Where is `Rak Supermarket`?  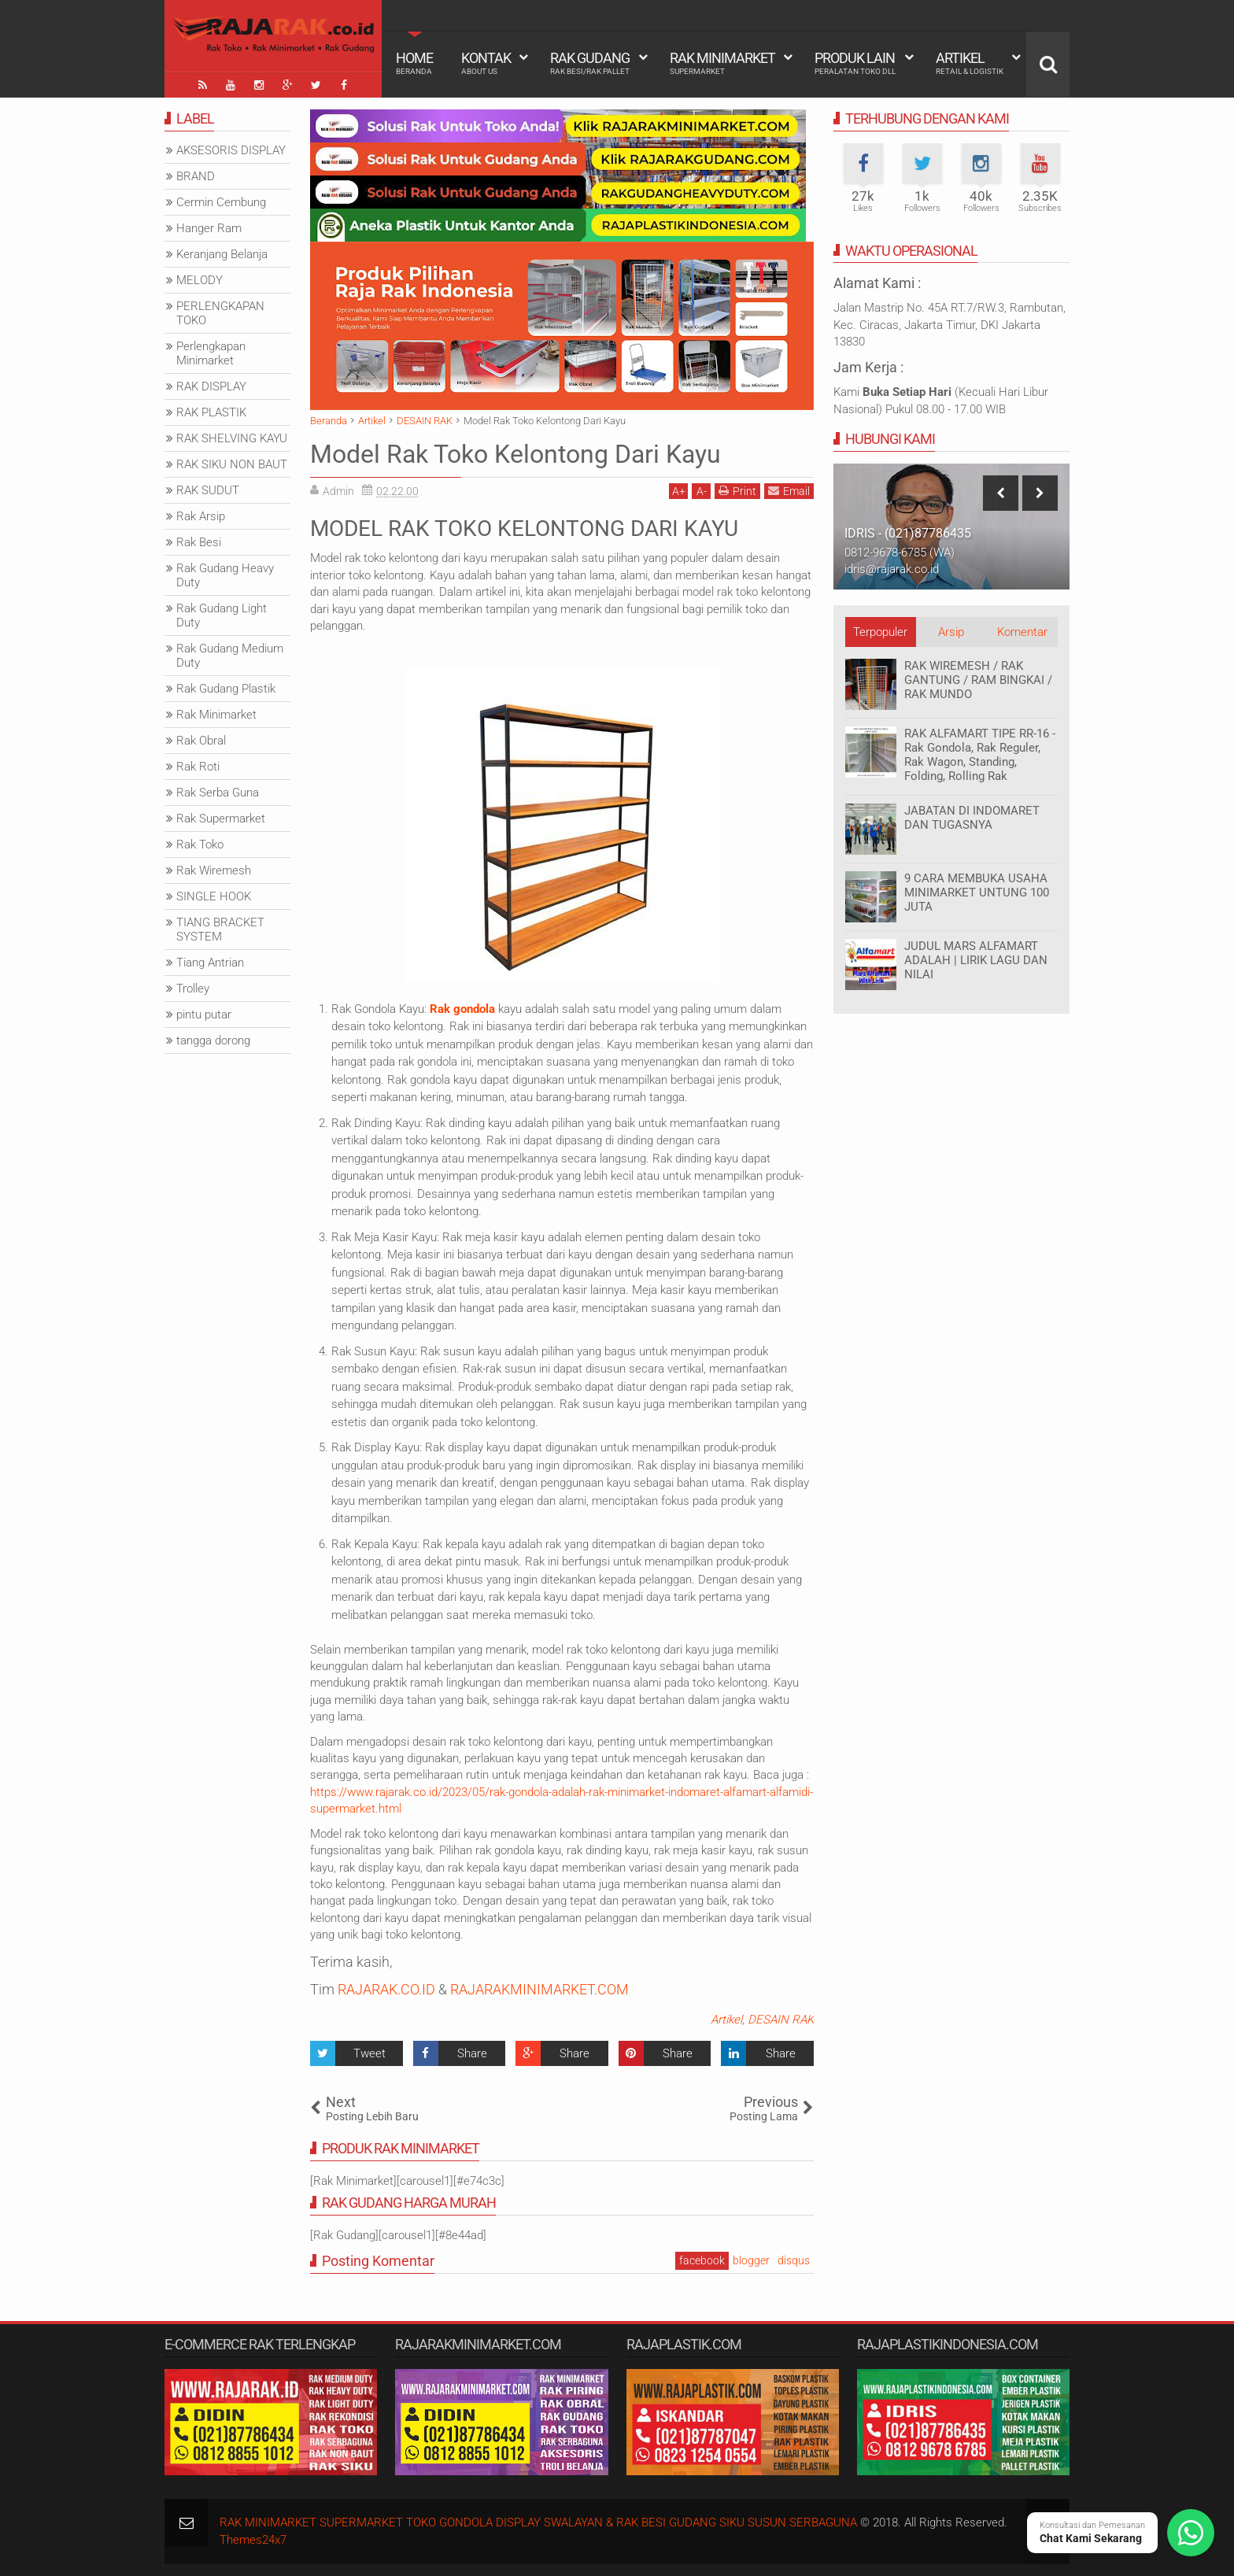
Rak Supermarket is located at coordinates (220, 818).